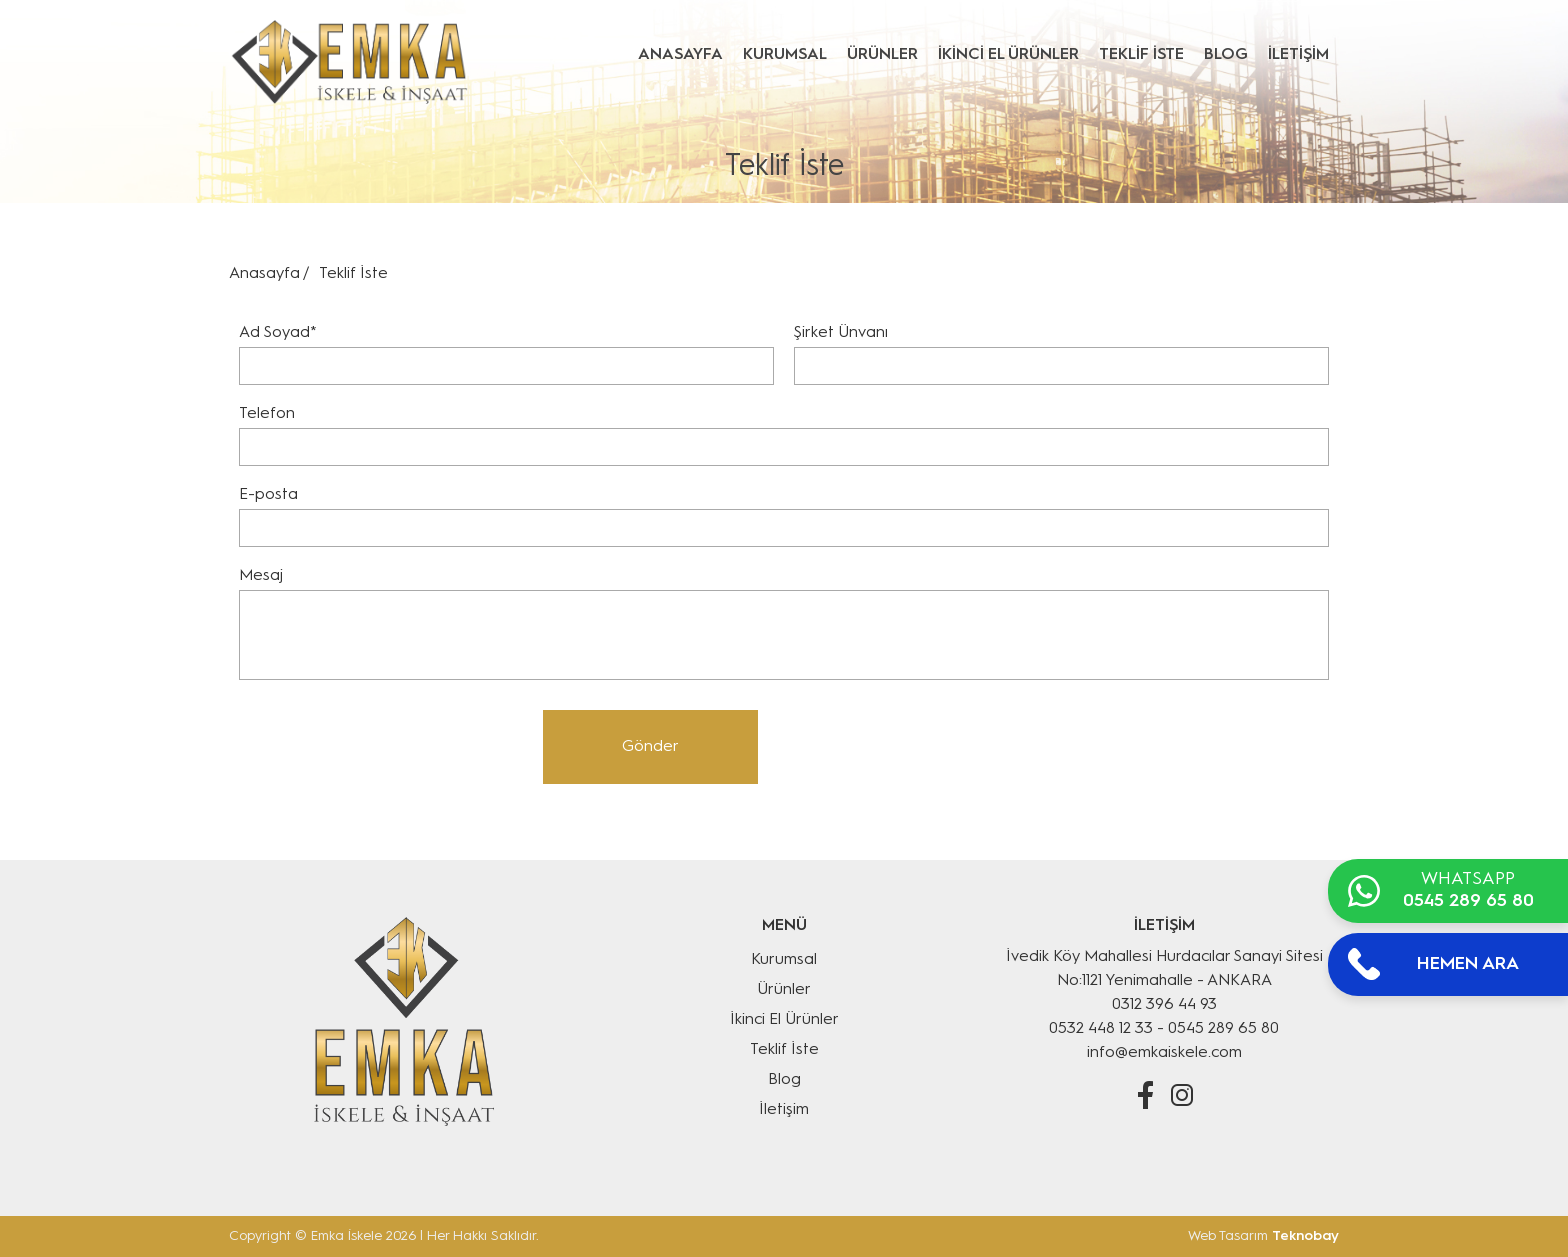  Describe the element at coordinates (680, 55) in the screenshot. I see `ANASAYFA` at that location.